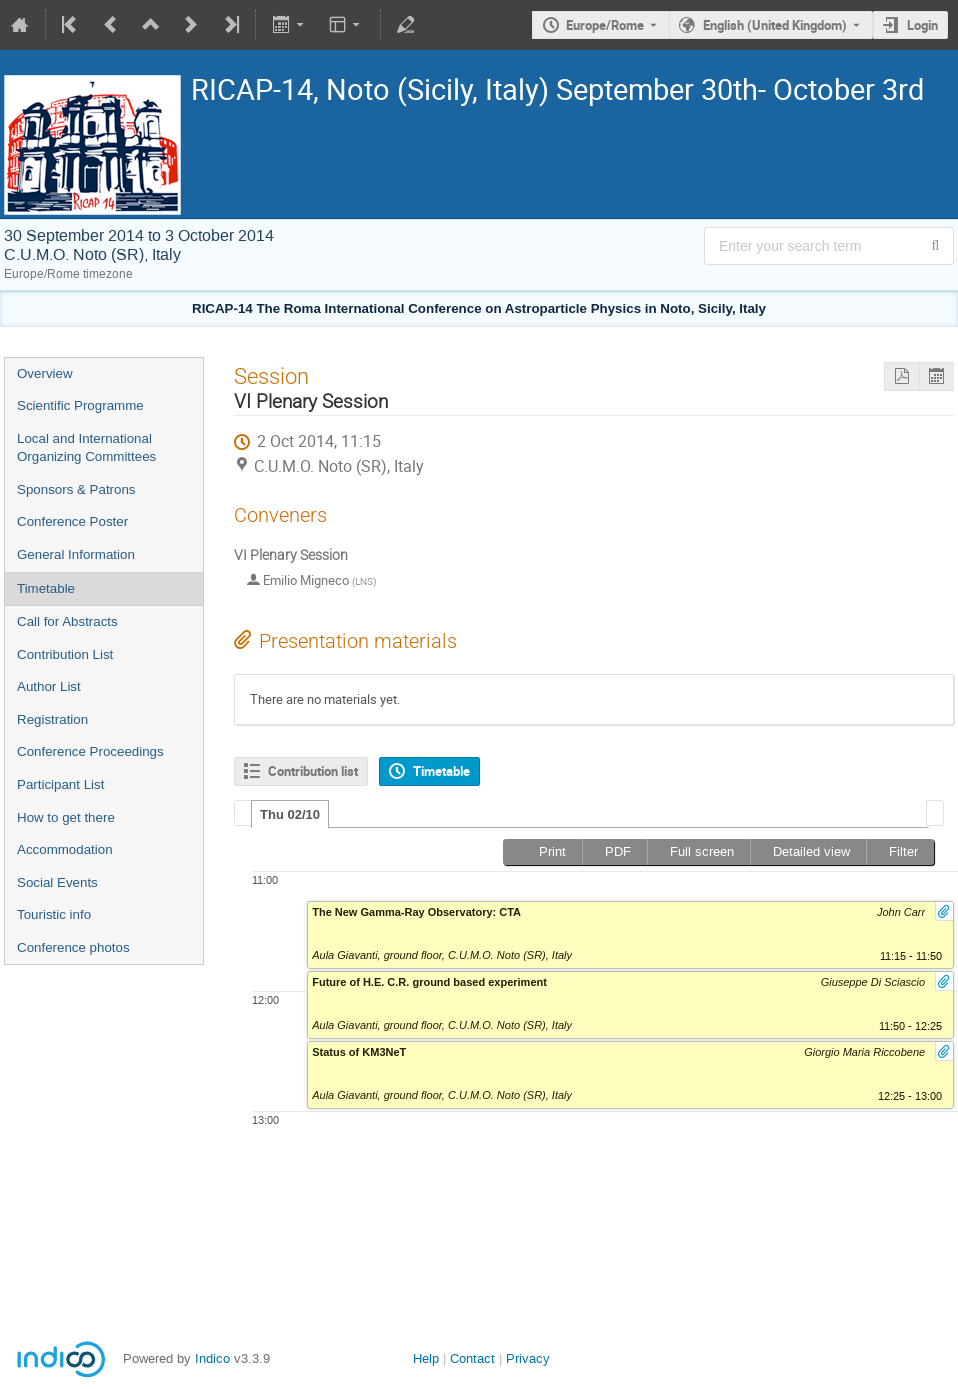 The height and width of the screenshot is (1389, 958). I want to click on Social Events, so click(57, 882).